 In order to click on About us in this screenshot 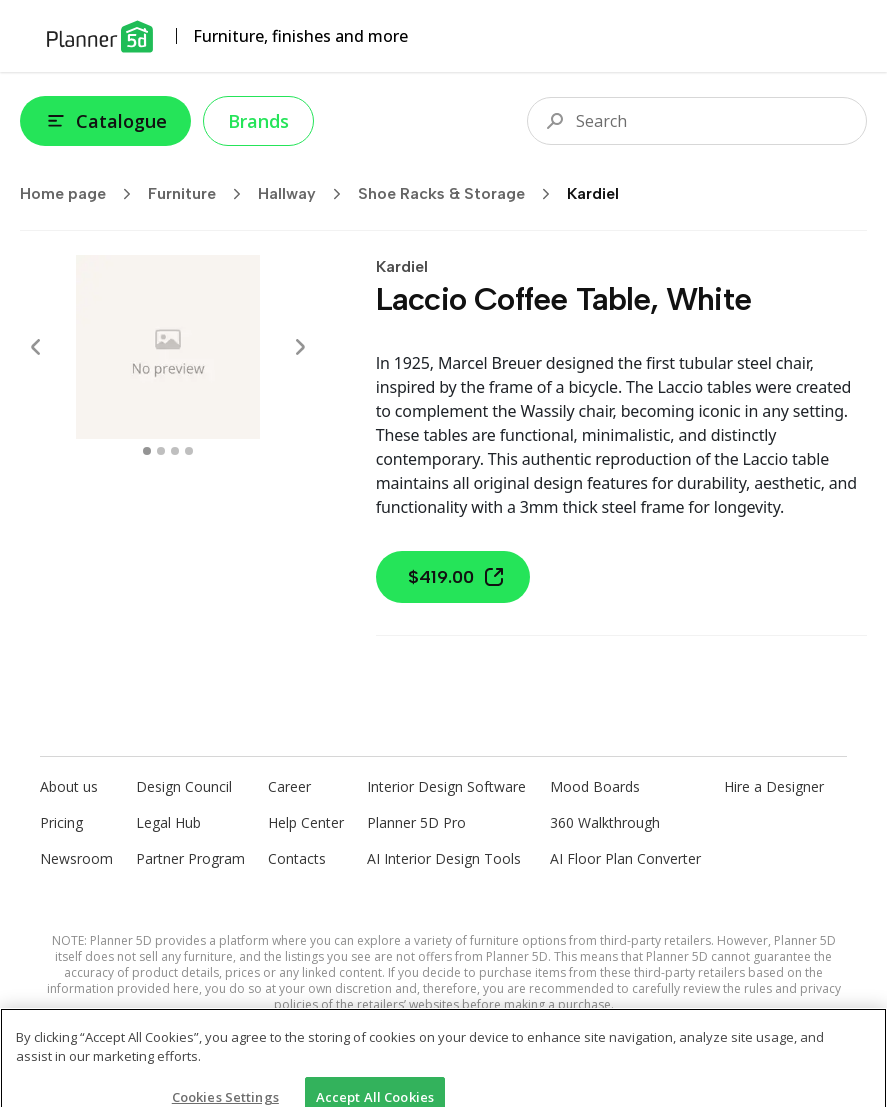, I will do `click(69, 786)`.